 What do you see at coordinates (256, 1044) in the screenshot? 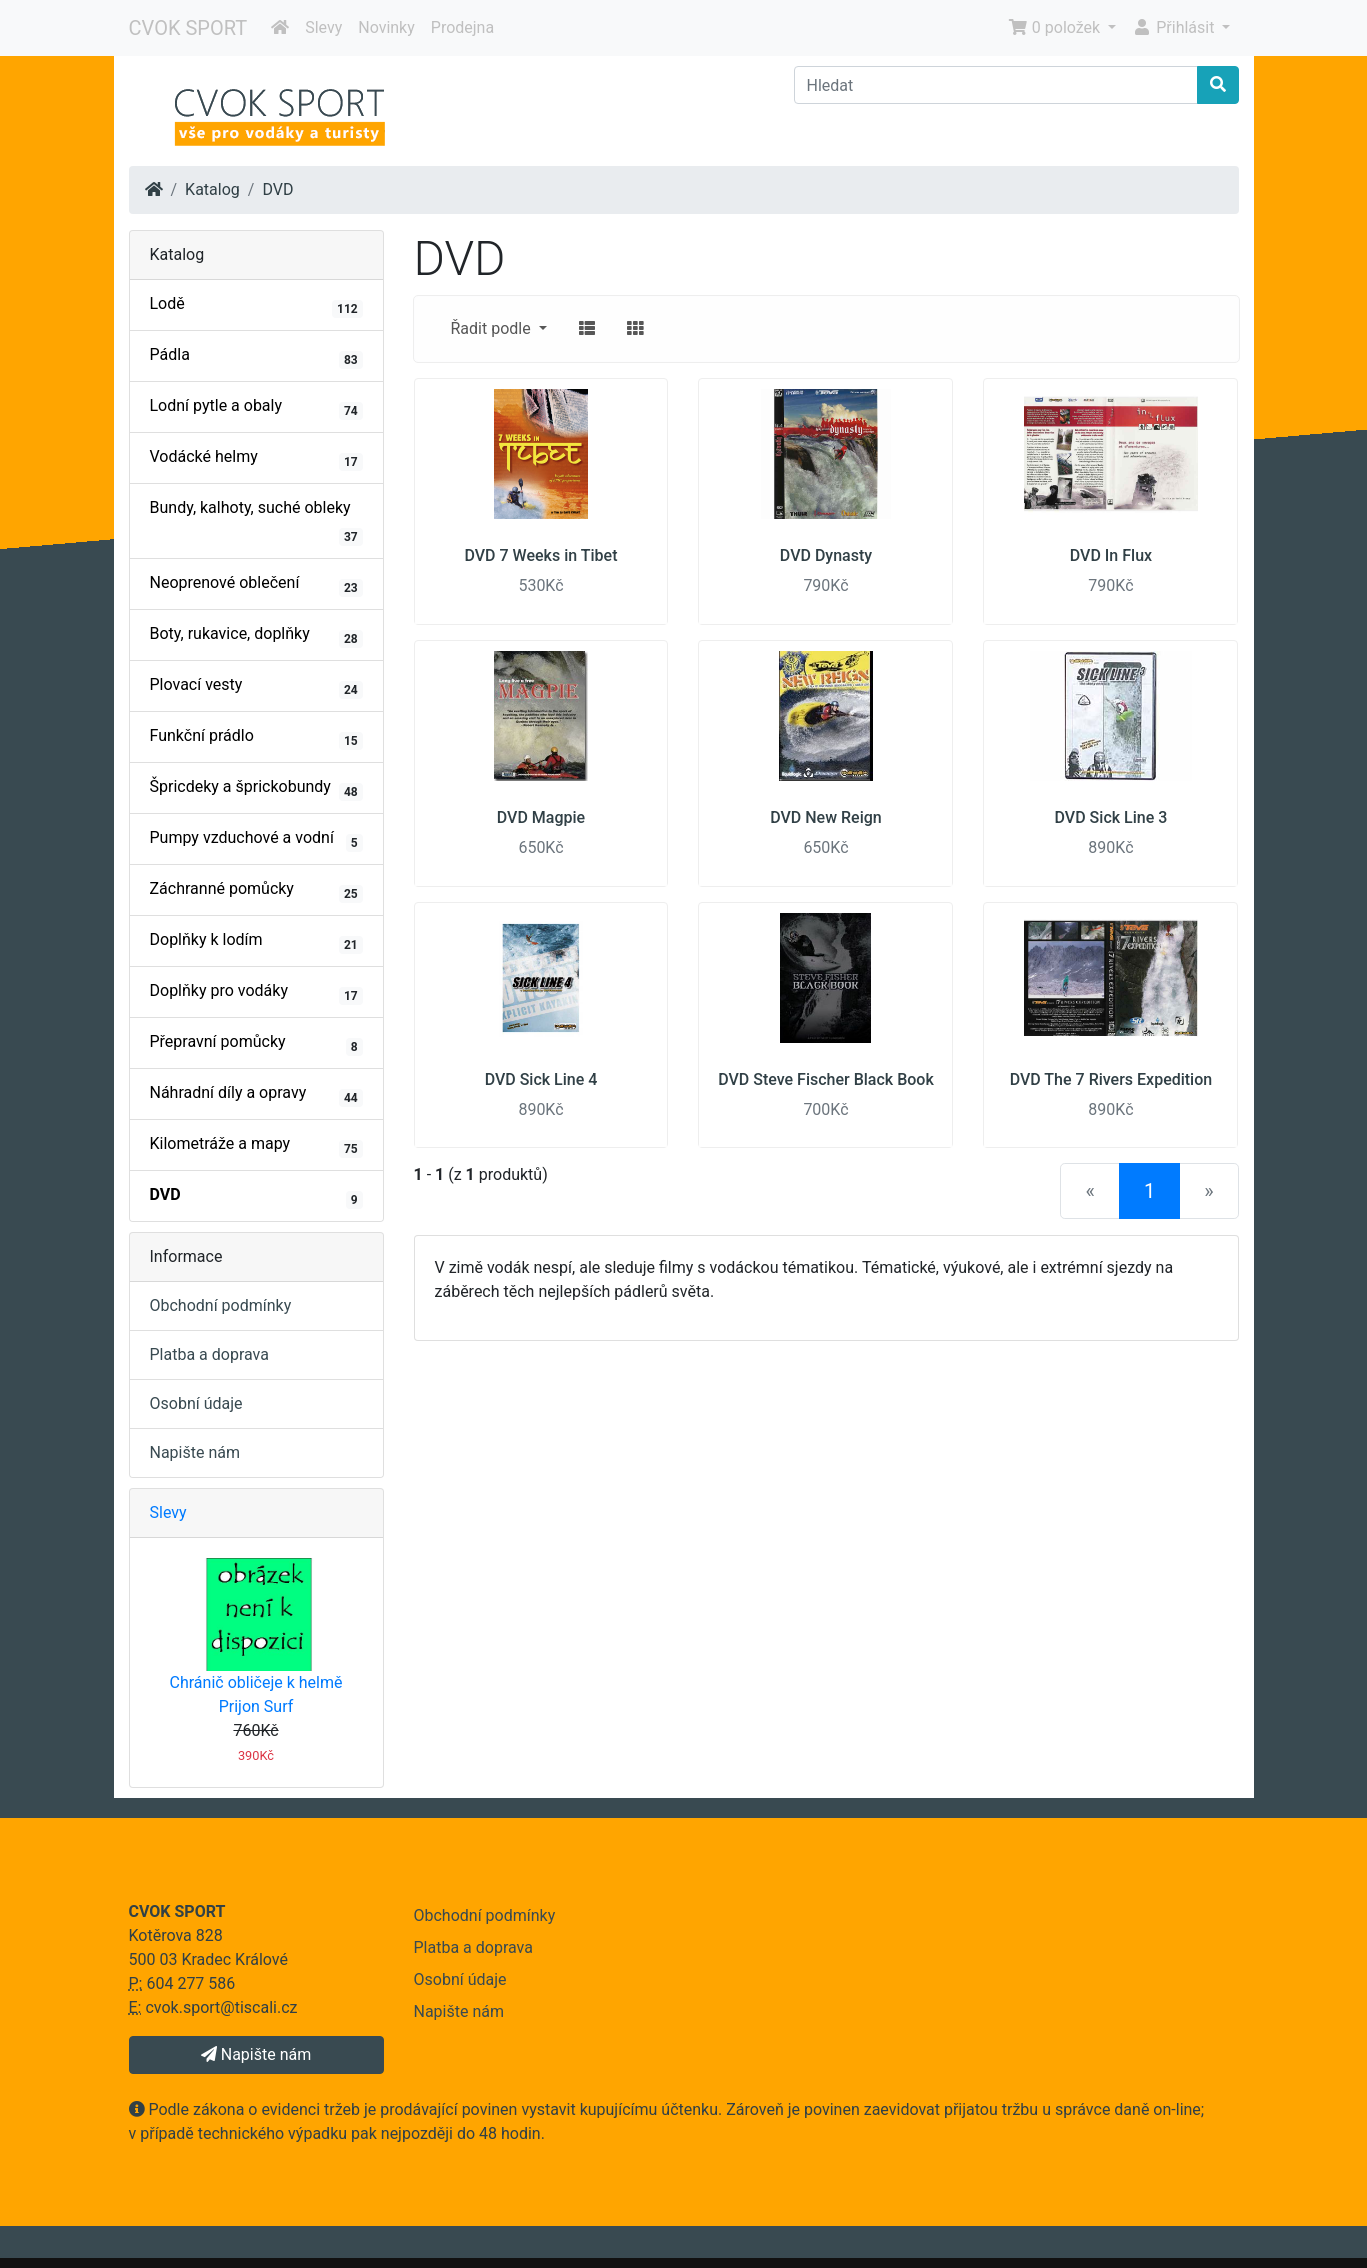
I see `Přepravní pomůcky` at bounding box center [256, 1044].